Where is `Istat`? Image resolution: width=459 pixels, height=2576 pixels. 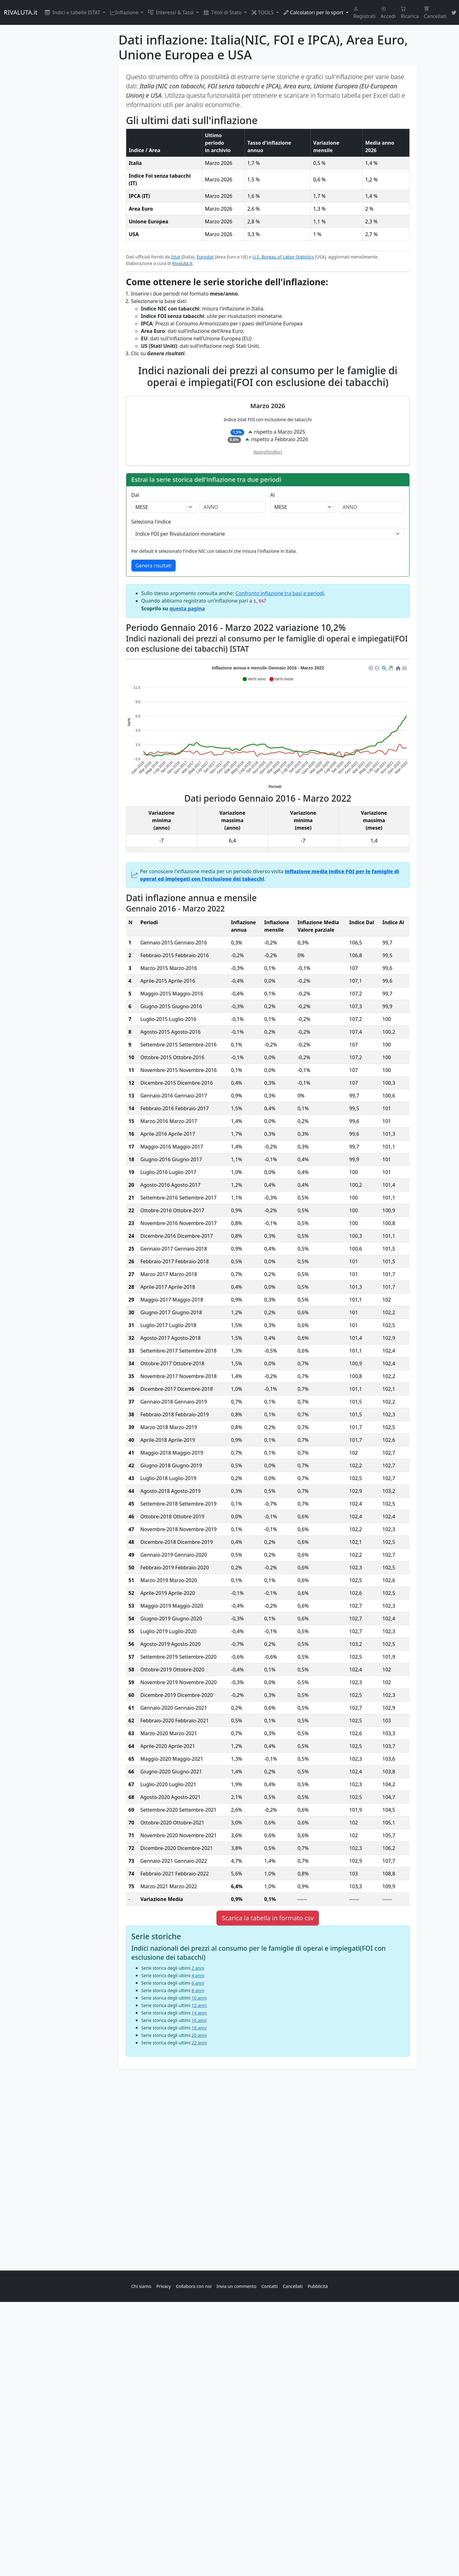 Istat is located at coordinates (175, 257).